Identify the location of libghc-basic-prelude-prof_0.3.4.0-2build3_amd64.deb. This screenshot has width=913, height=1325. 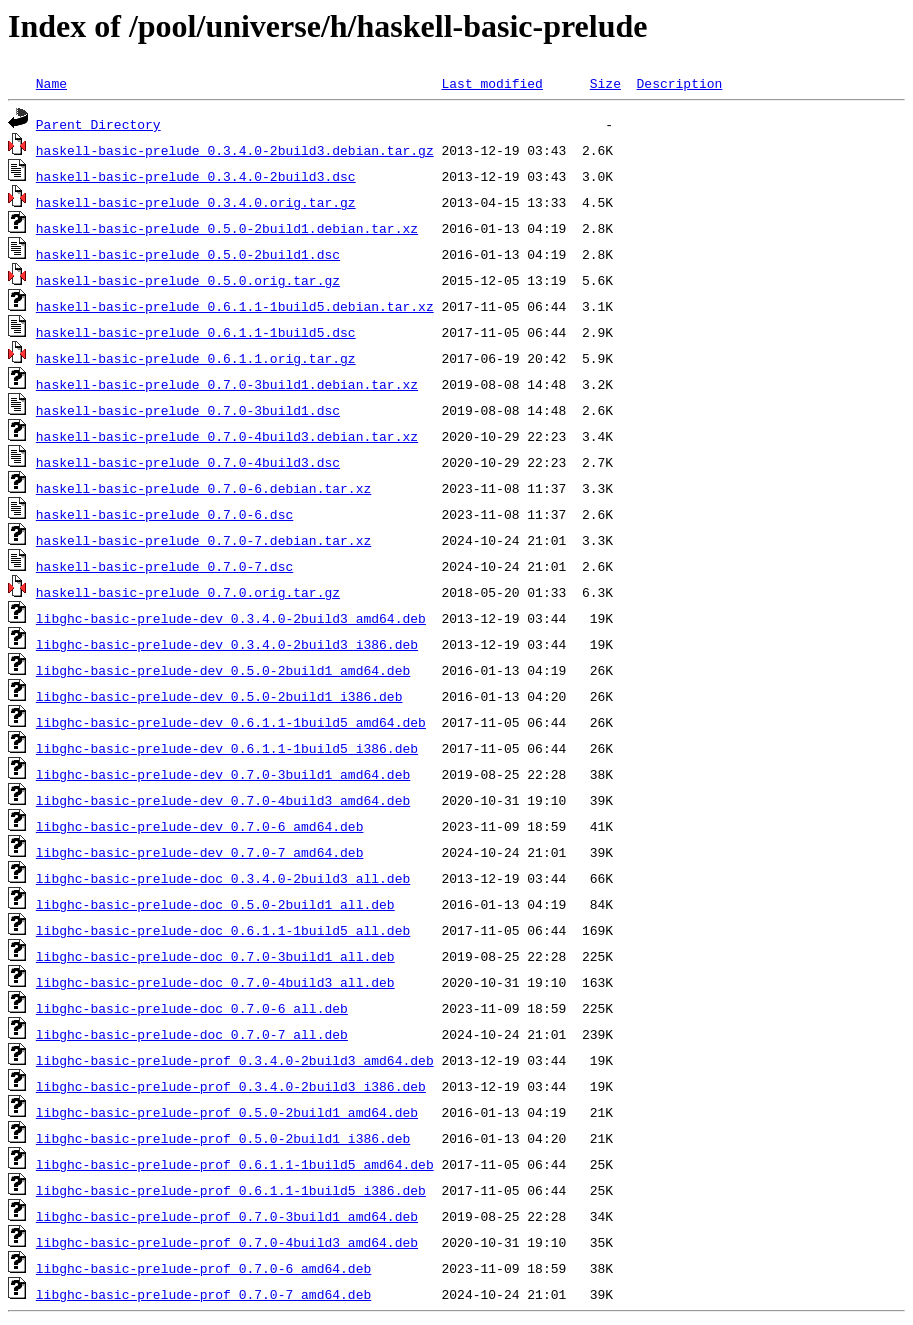
(235, 1060).